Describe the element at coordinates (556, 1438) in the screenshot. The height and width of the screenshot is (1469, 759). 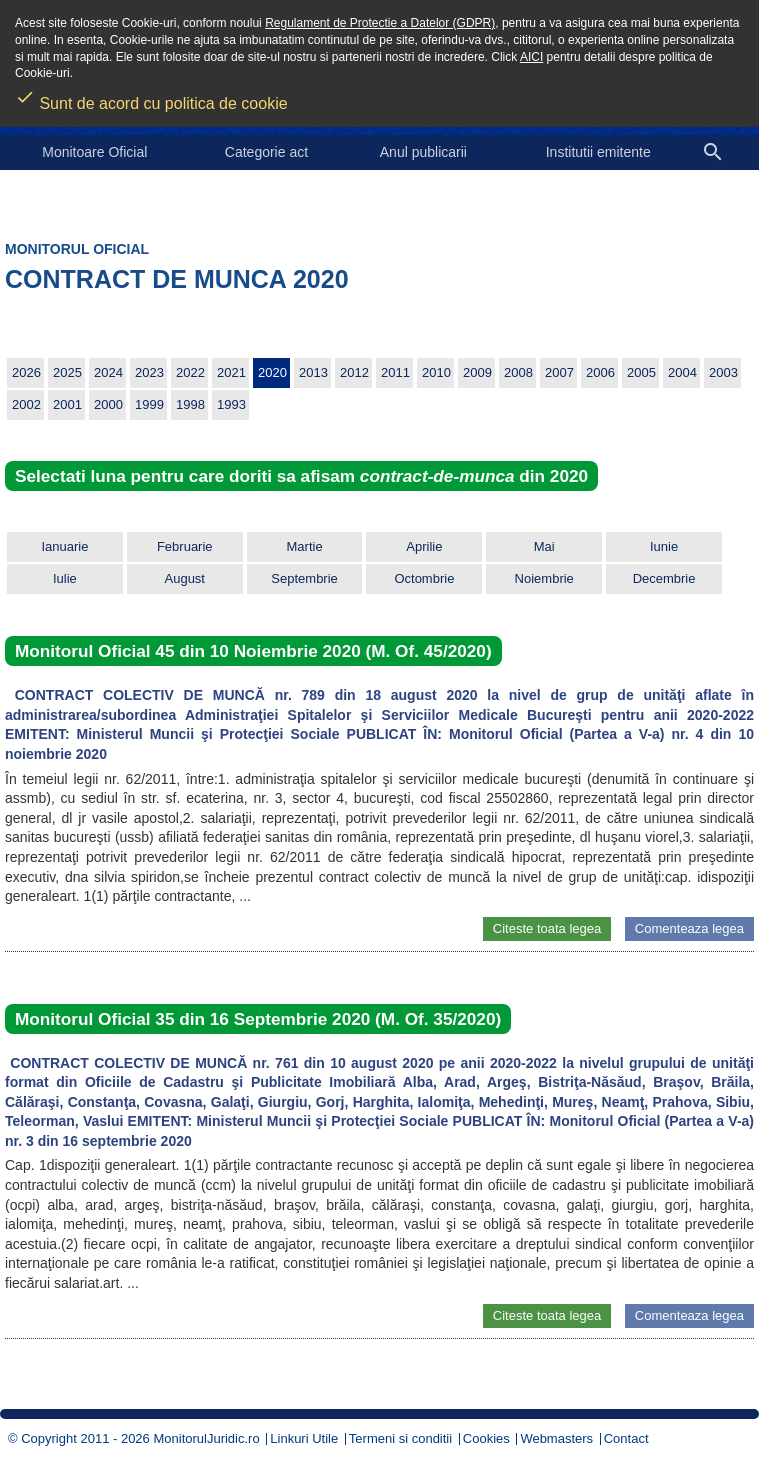
I see `Webmasters` at that location.